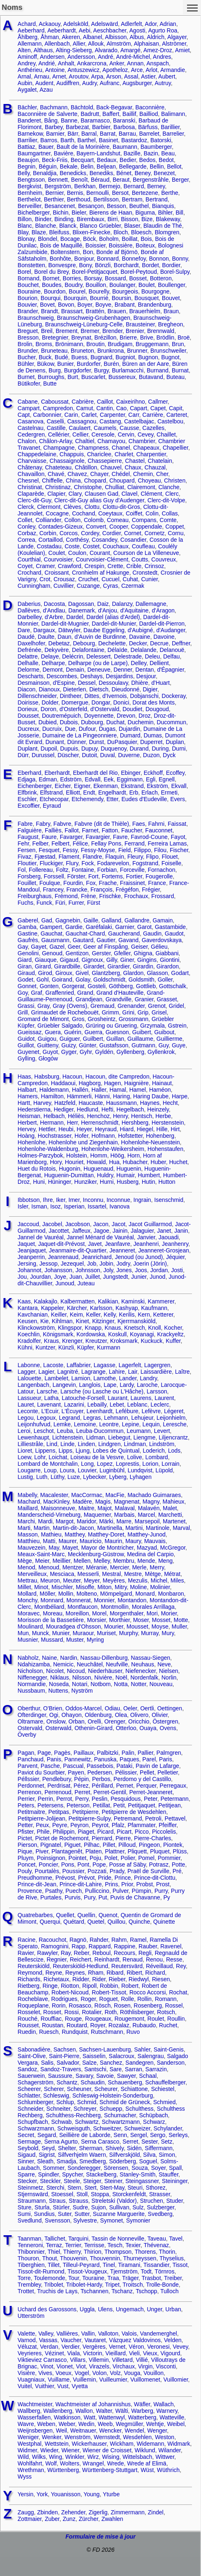 The height and width of the screenshot is (2576, 201). What do you see at coordinates (33, 2194) in the screenshot?
I see `Stjernswärd` at bounding box center [33, 2194].